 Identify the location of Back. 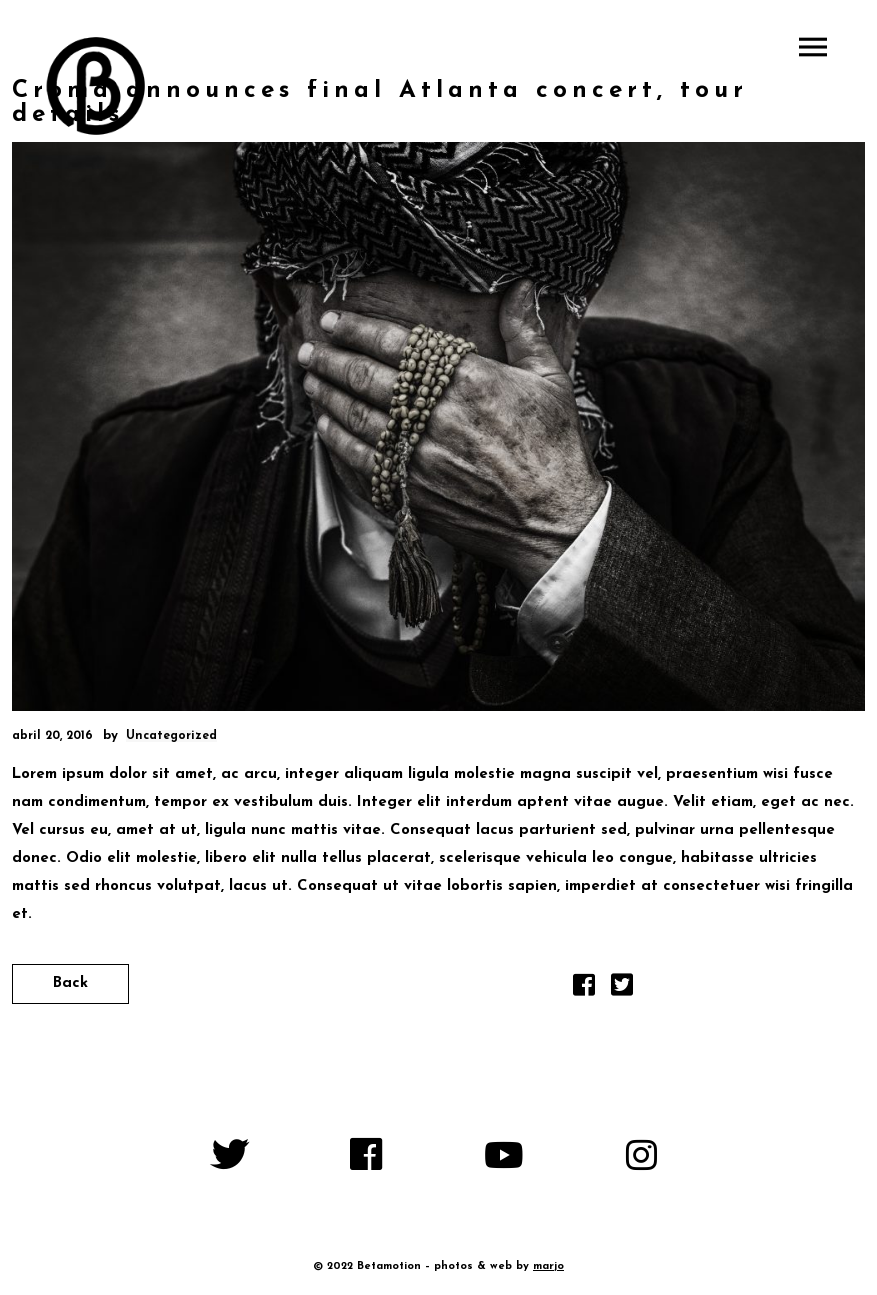
(70, 983).